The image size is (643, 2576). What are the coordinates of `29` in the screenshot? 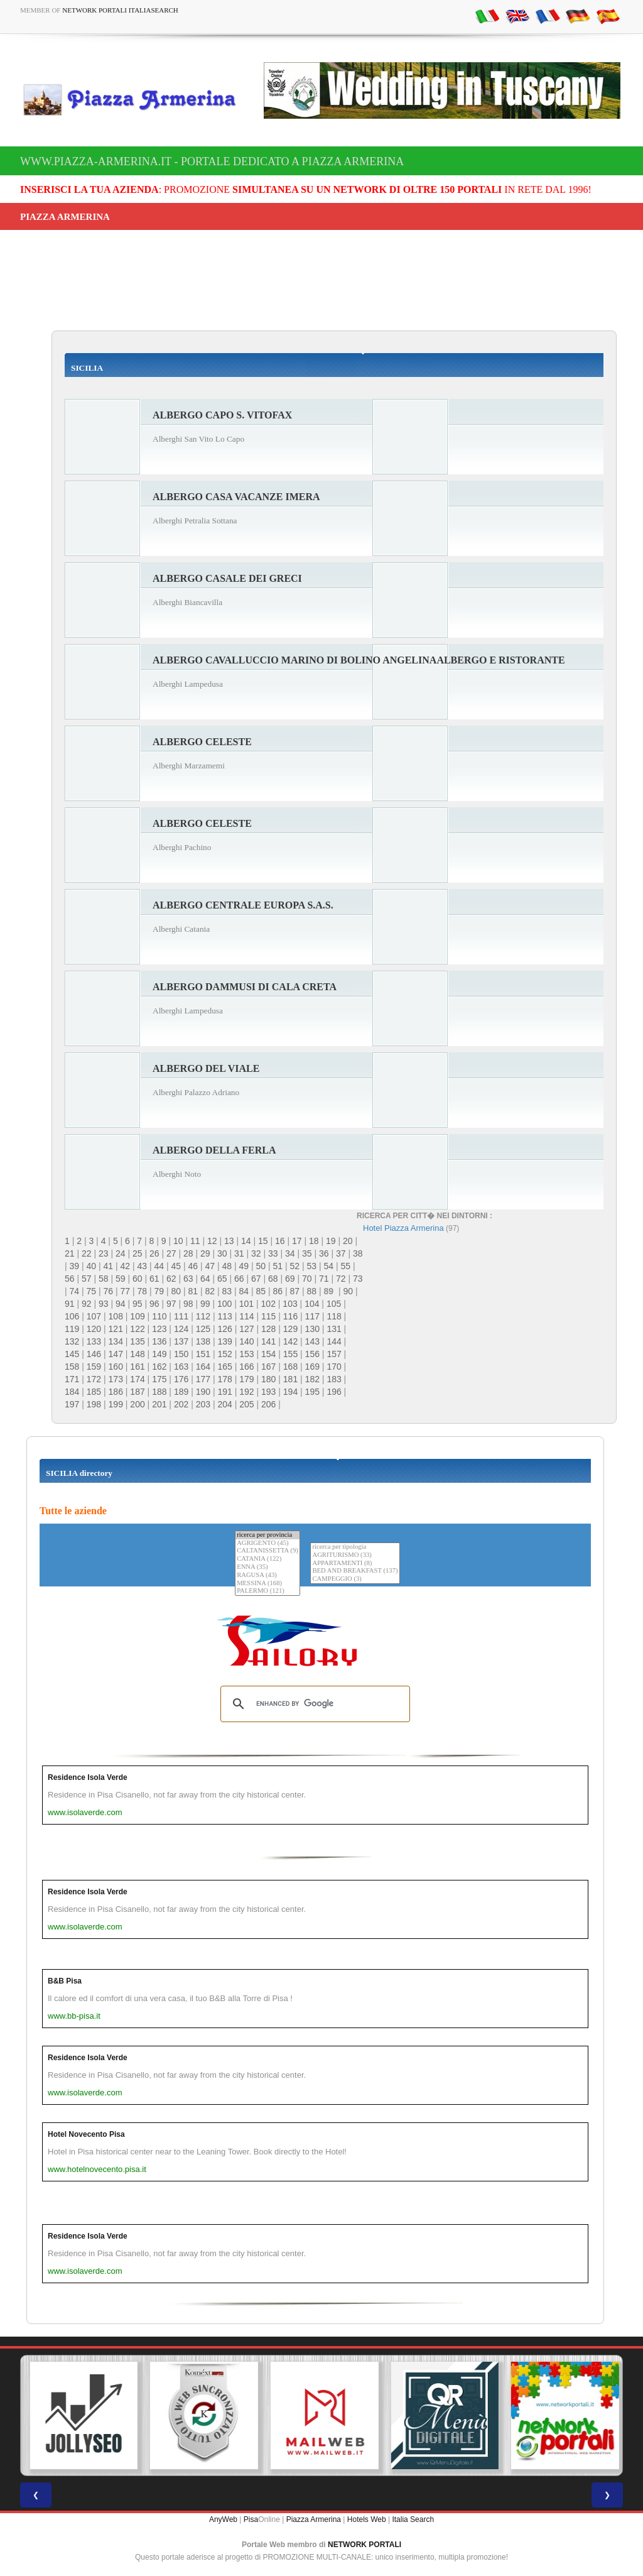 It's located at (205, 1253).